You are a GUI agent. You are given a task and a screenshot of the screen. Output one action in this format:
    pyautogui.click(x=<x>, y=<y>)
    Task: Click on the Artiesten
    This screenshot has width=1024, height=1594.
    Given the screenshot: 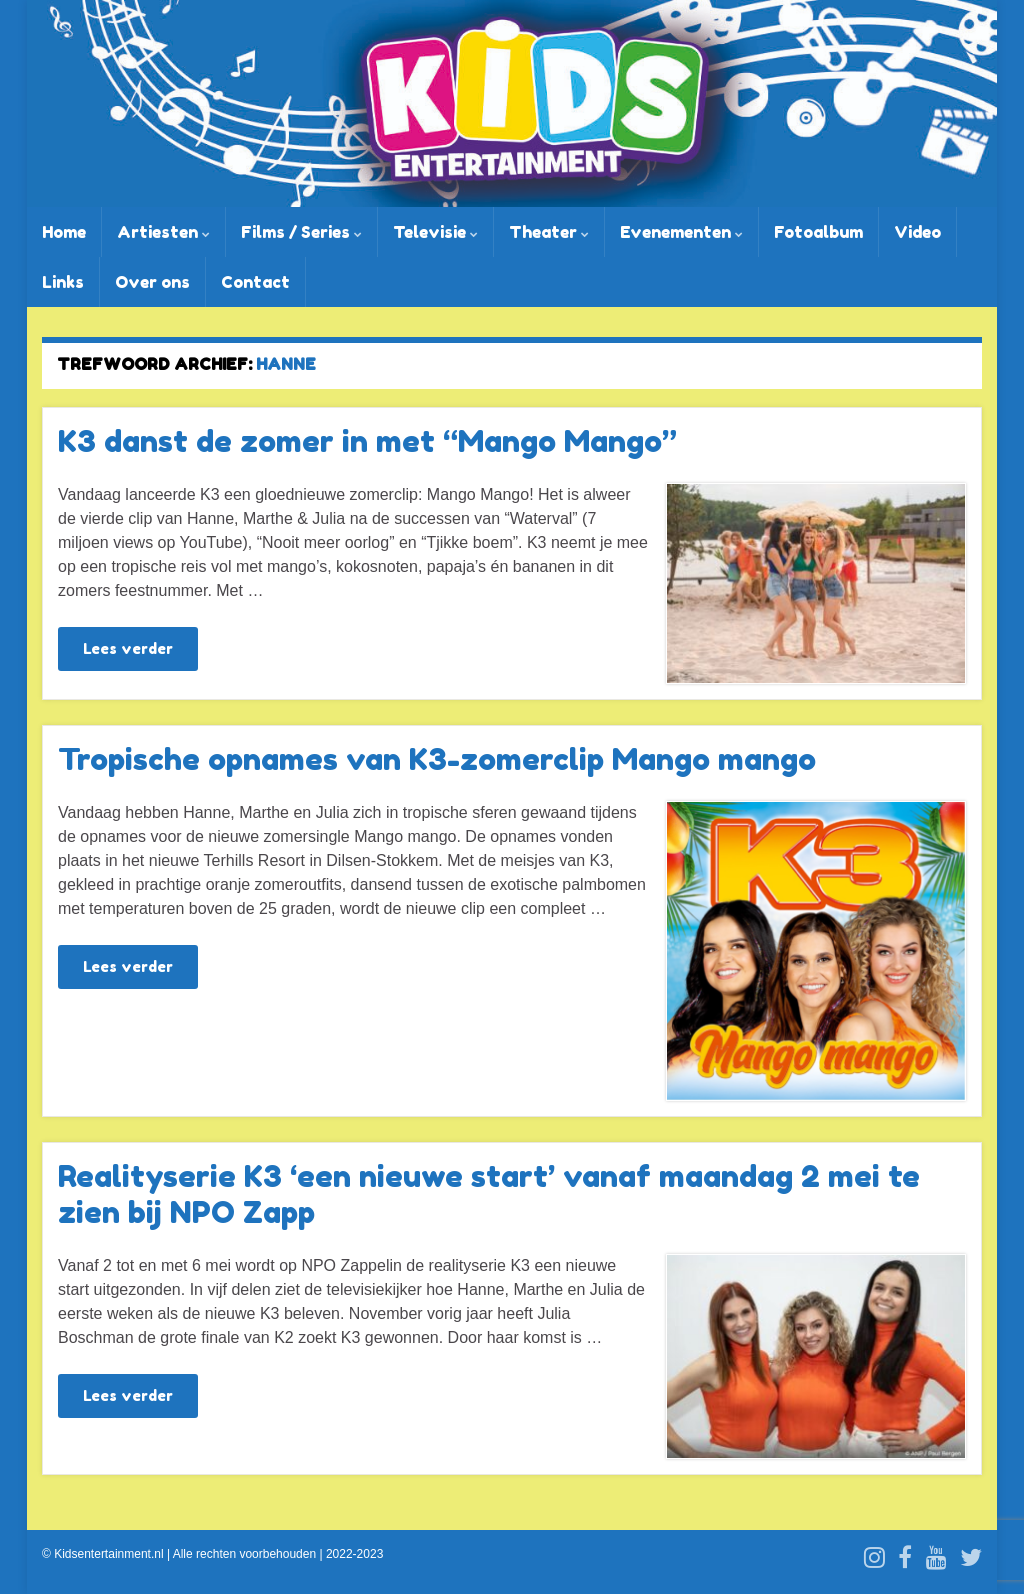 What is the action you would take?
    pyautogui.click(x=163, y=232)
    